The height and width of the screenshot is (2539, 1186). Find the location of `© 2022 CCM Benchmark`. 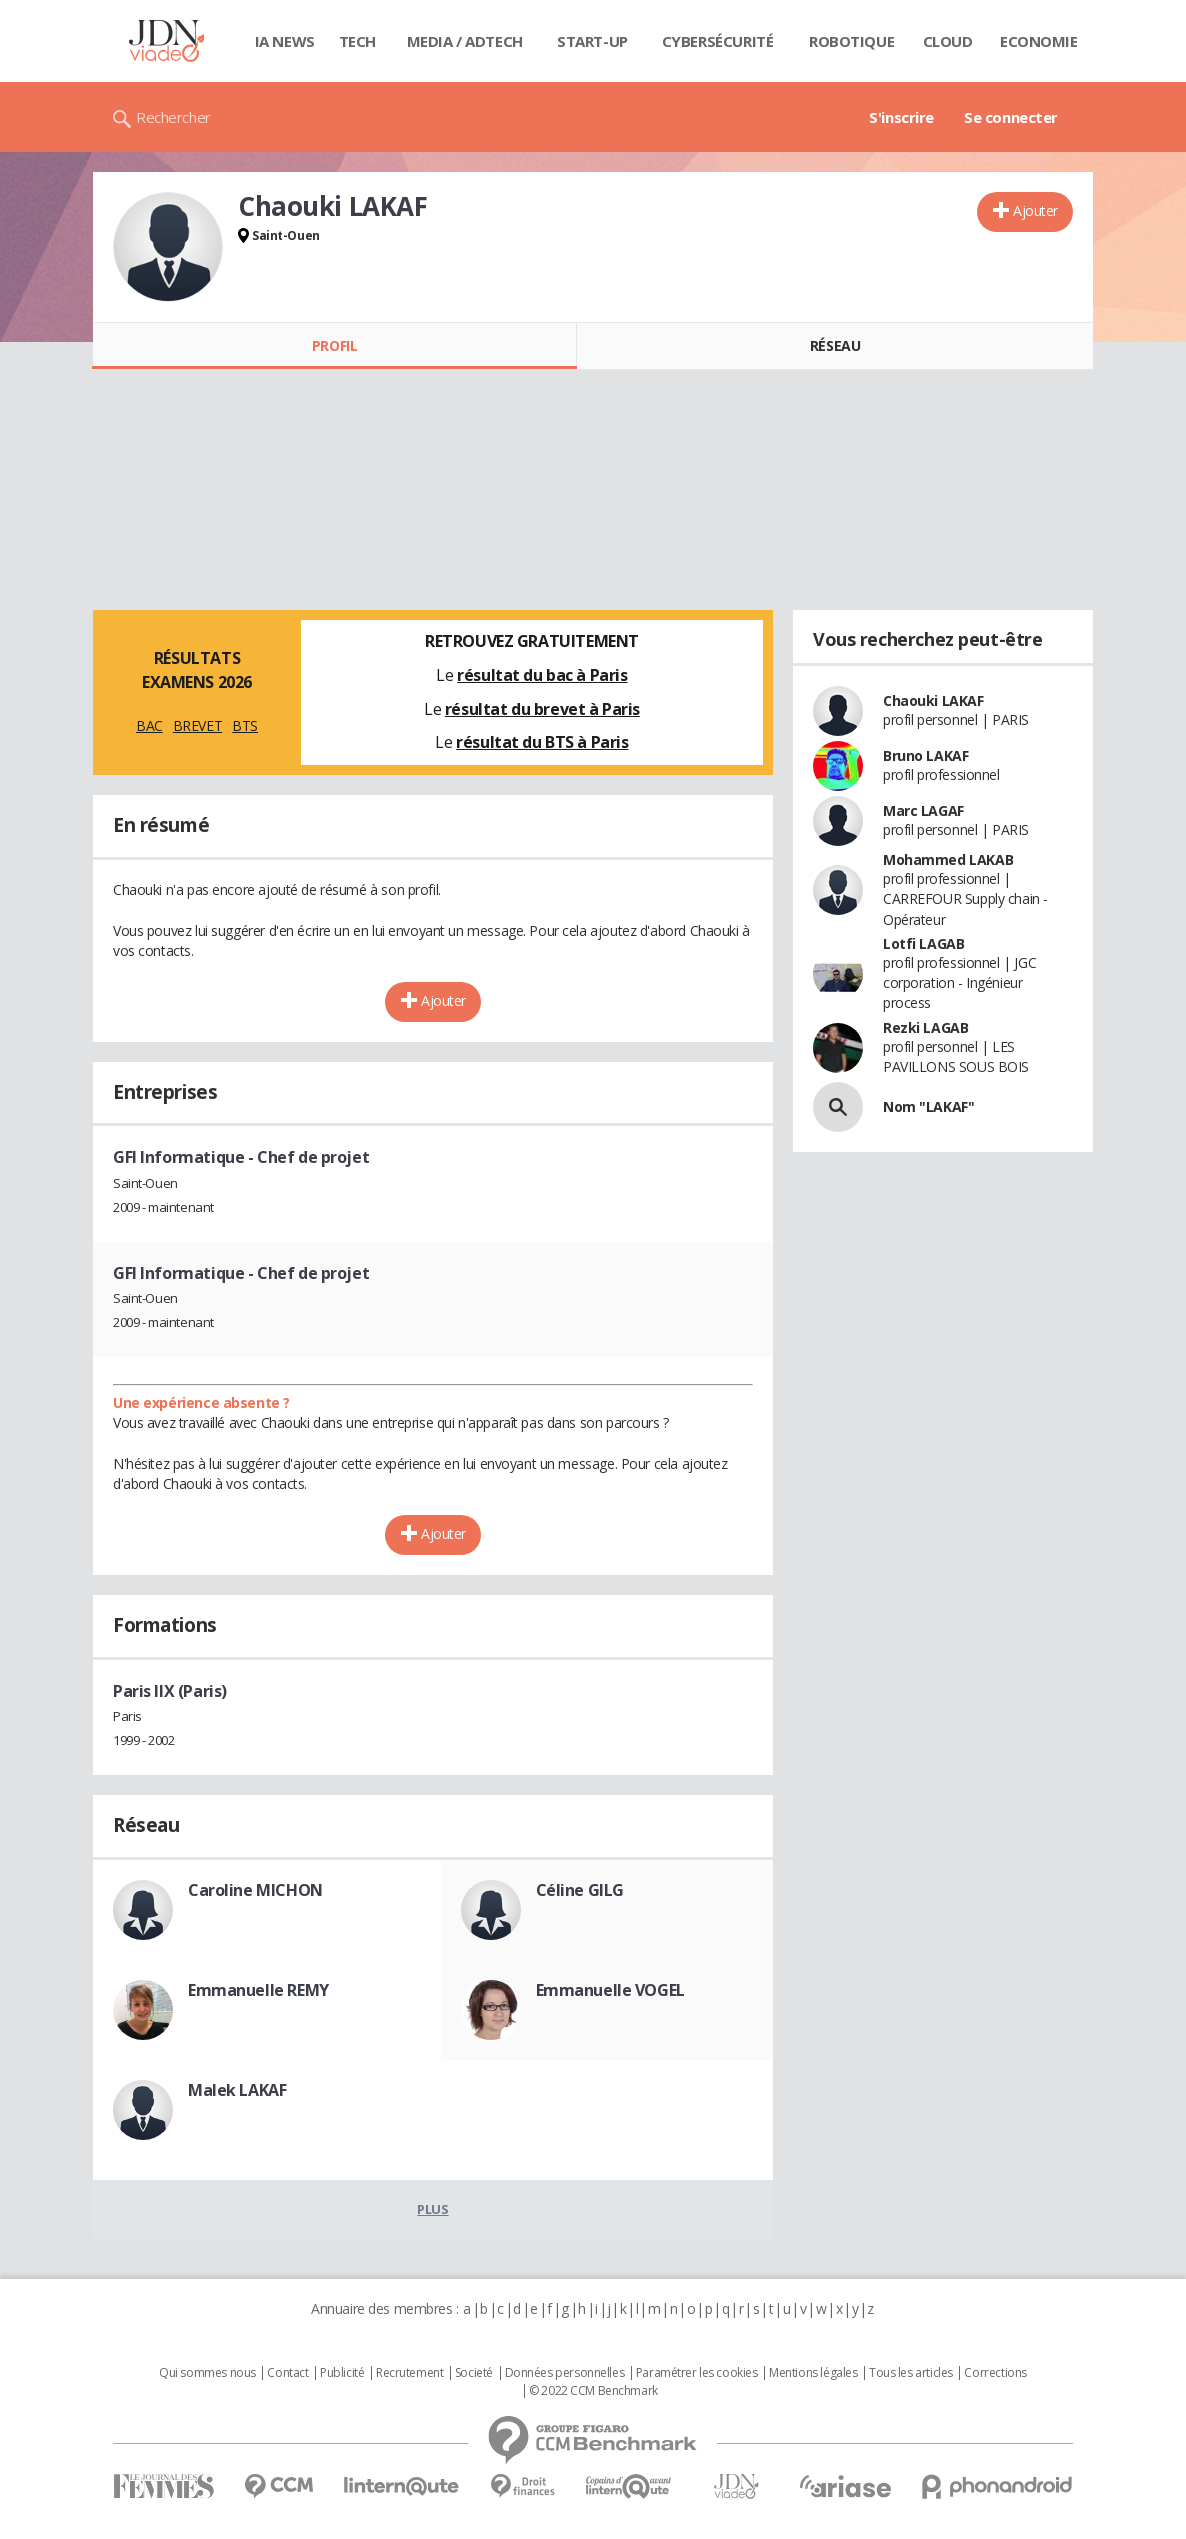

© 2022 CCM Benchmark is located at coordinates (593, 2391).